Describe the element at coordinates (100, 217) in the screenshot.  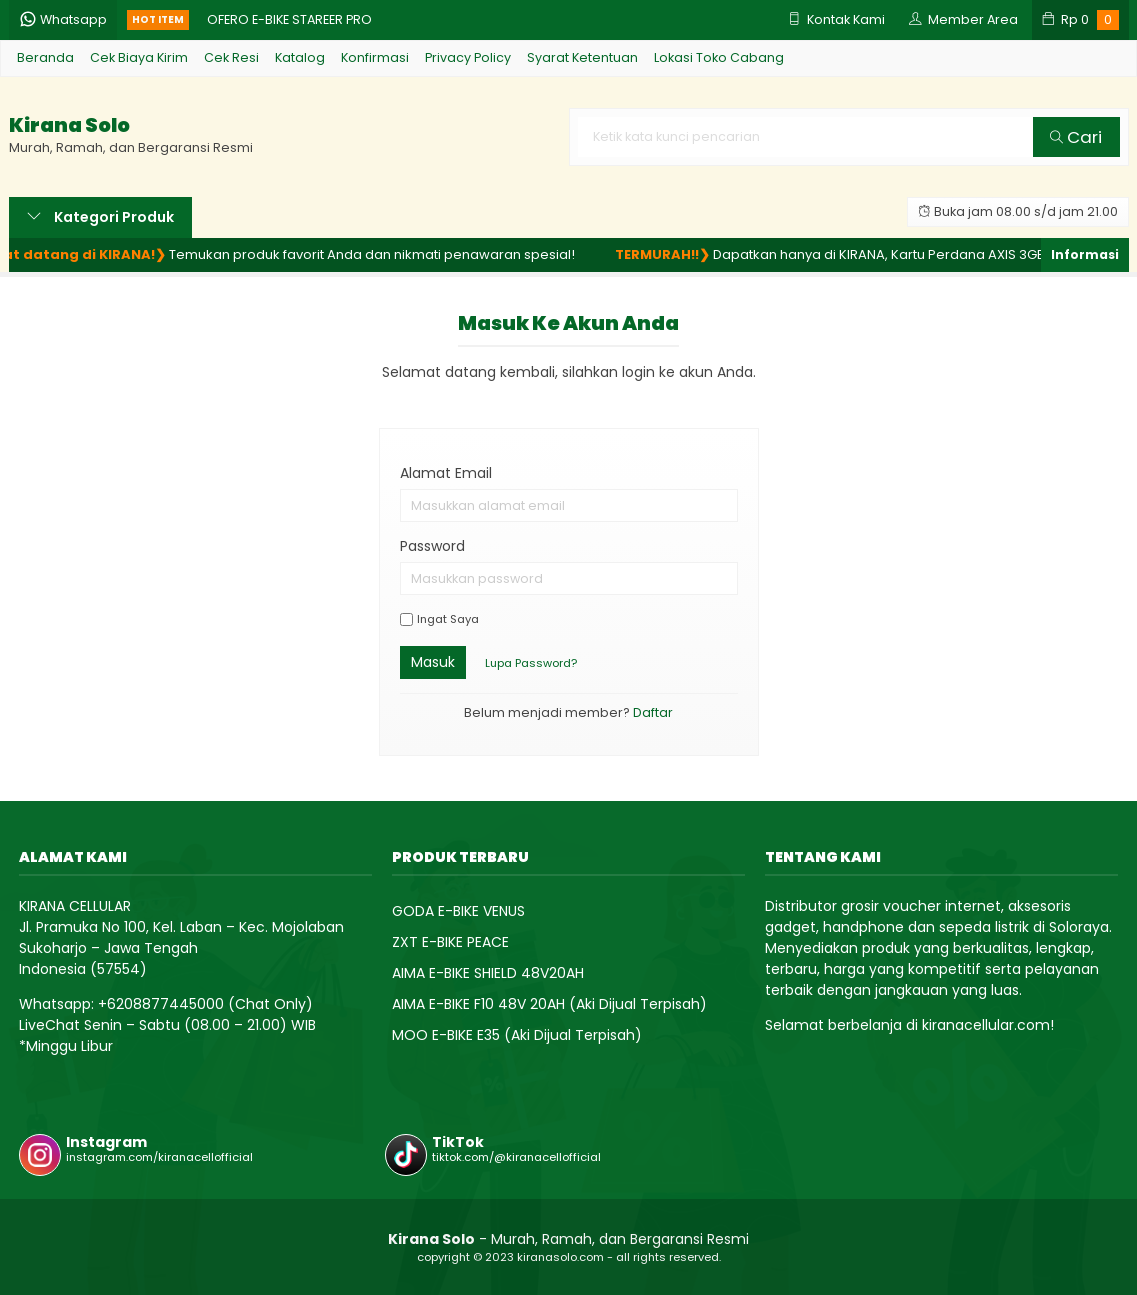
I see `Kategori Produk` at that location.